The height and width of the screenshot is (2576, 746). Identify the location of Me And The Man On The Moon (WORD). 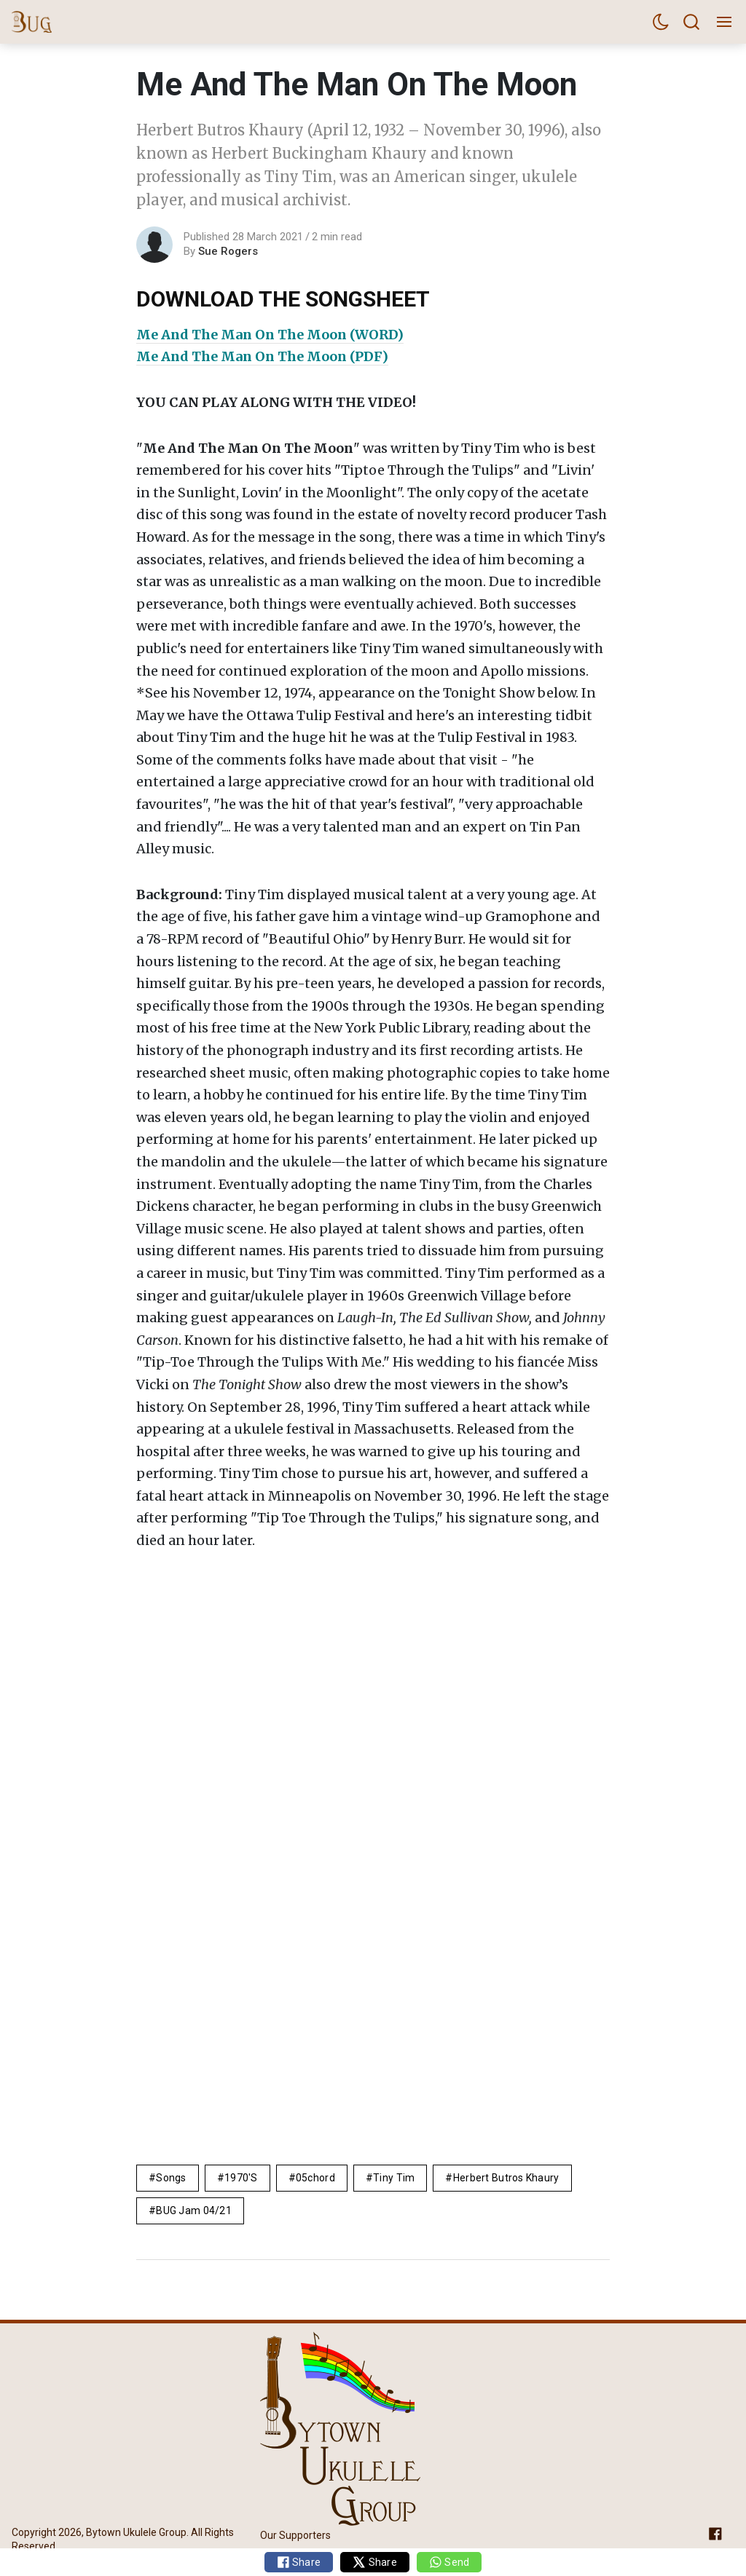
(270, 334).